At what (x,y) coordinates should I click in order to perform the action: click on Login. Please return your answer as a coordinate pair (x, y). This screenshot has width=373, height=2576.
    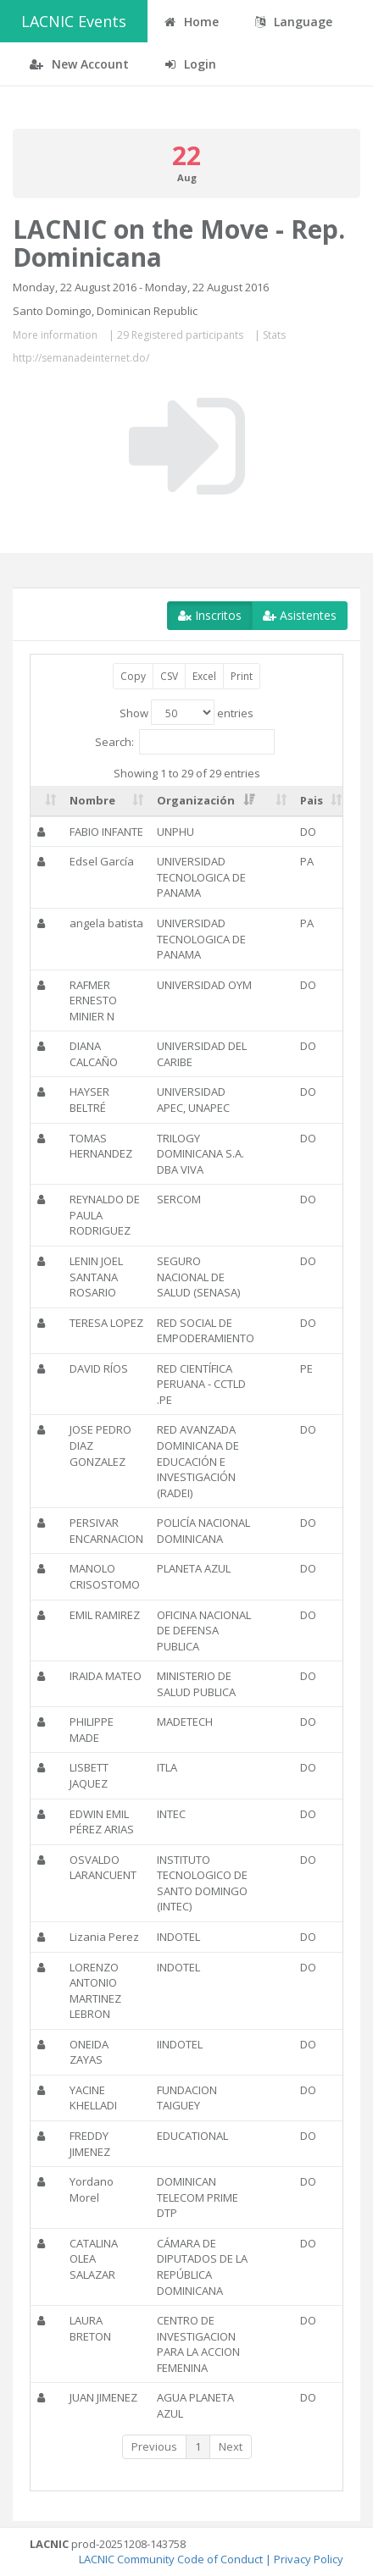
    Looking at the image, I should click on (190, 64).